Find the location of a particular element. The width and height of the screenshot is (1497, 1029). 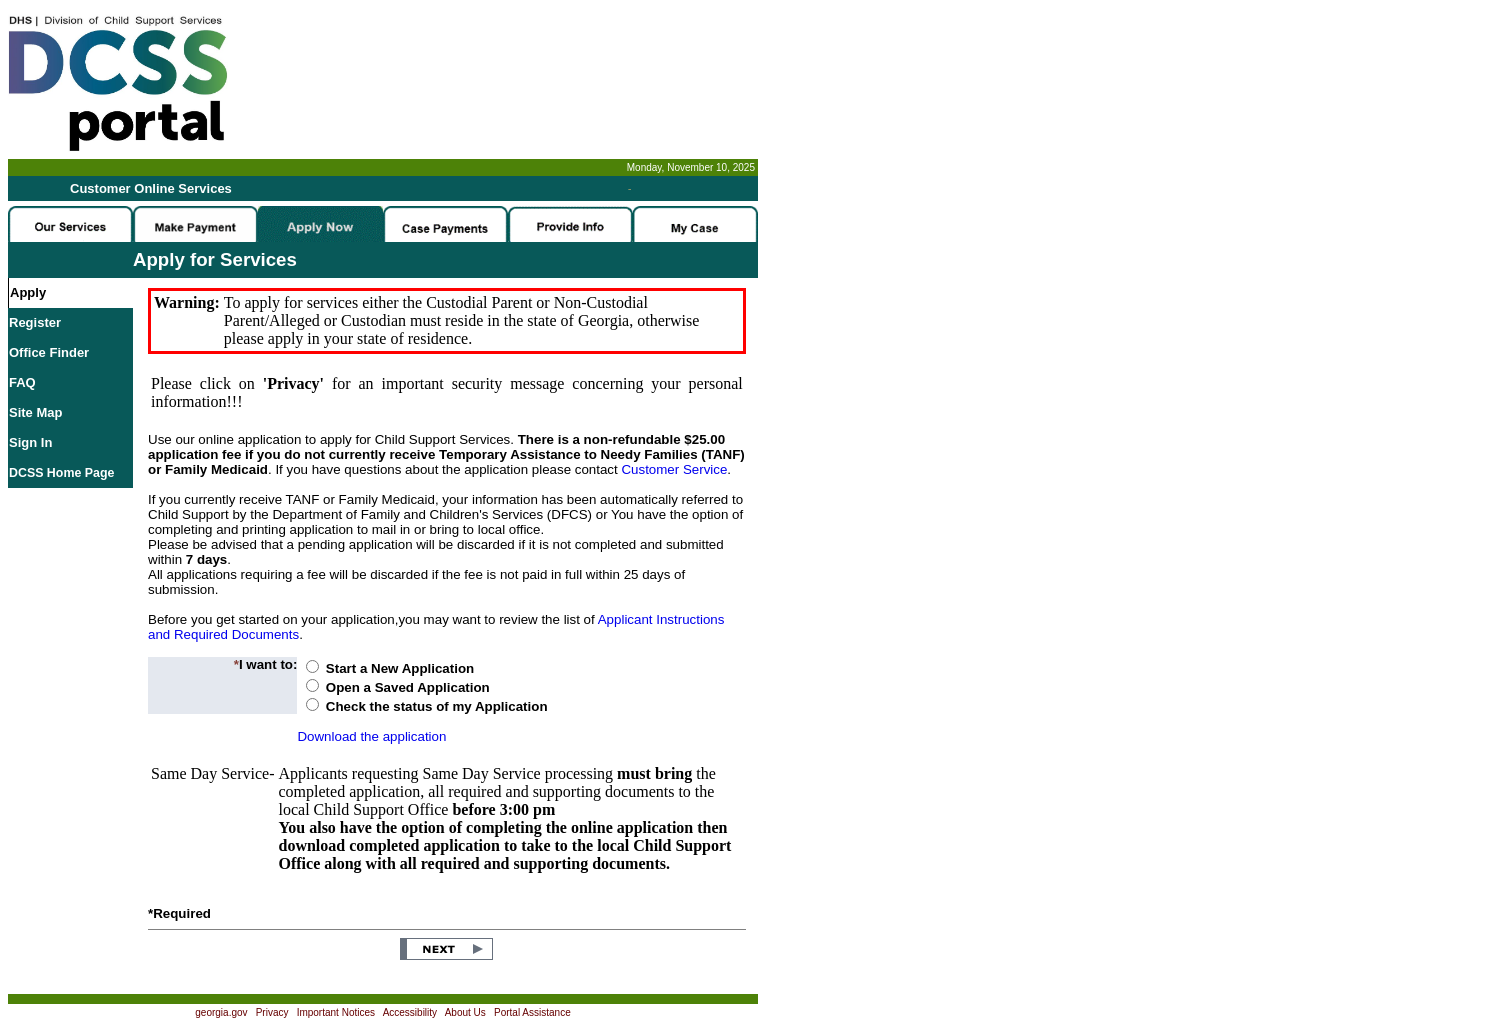

Site Map is located at coordinates (35, 412).